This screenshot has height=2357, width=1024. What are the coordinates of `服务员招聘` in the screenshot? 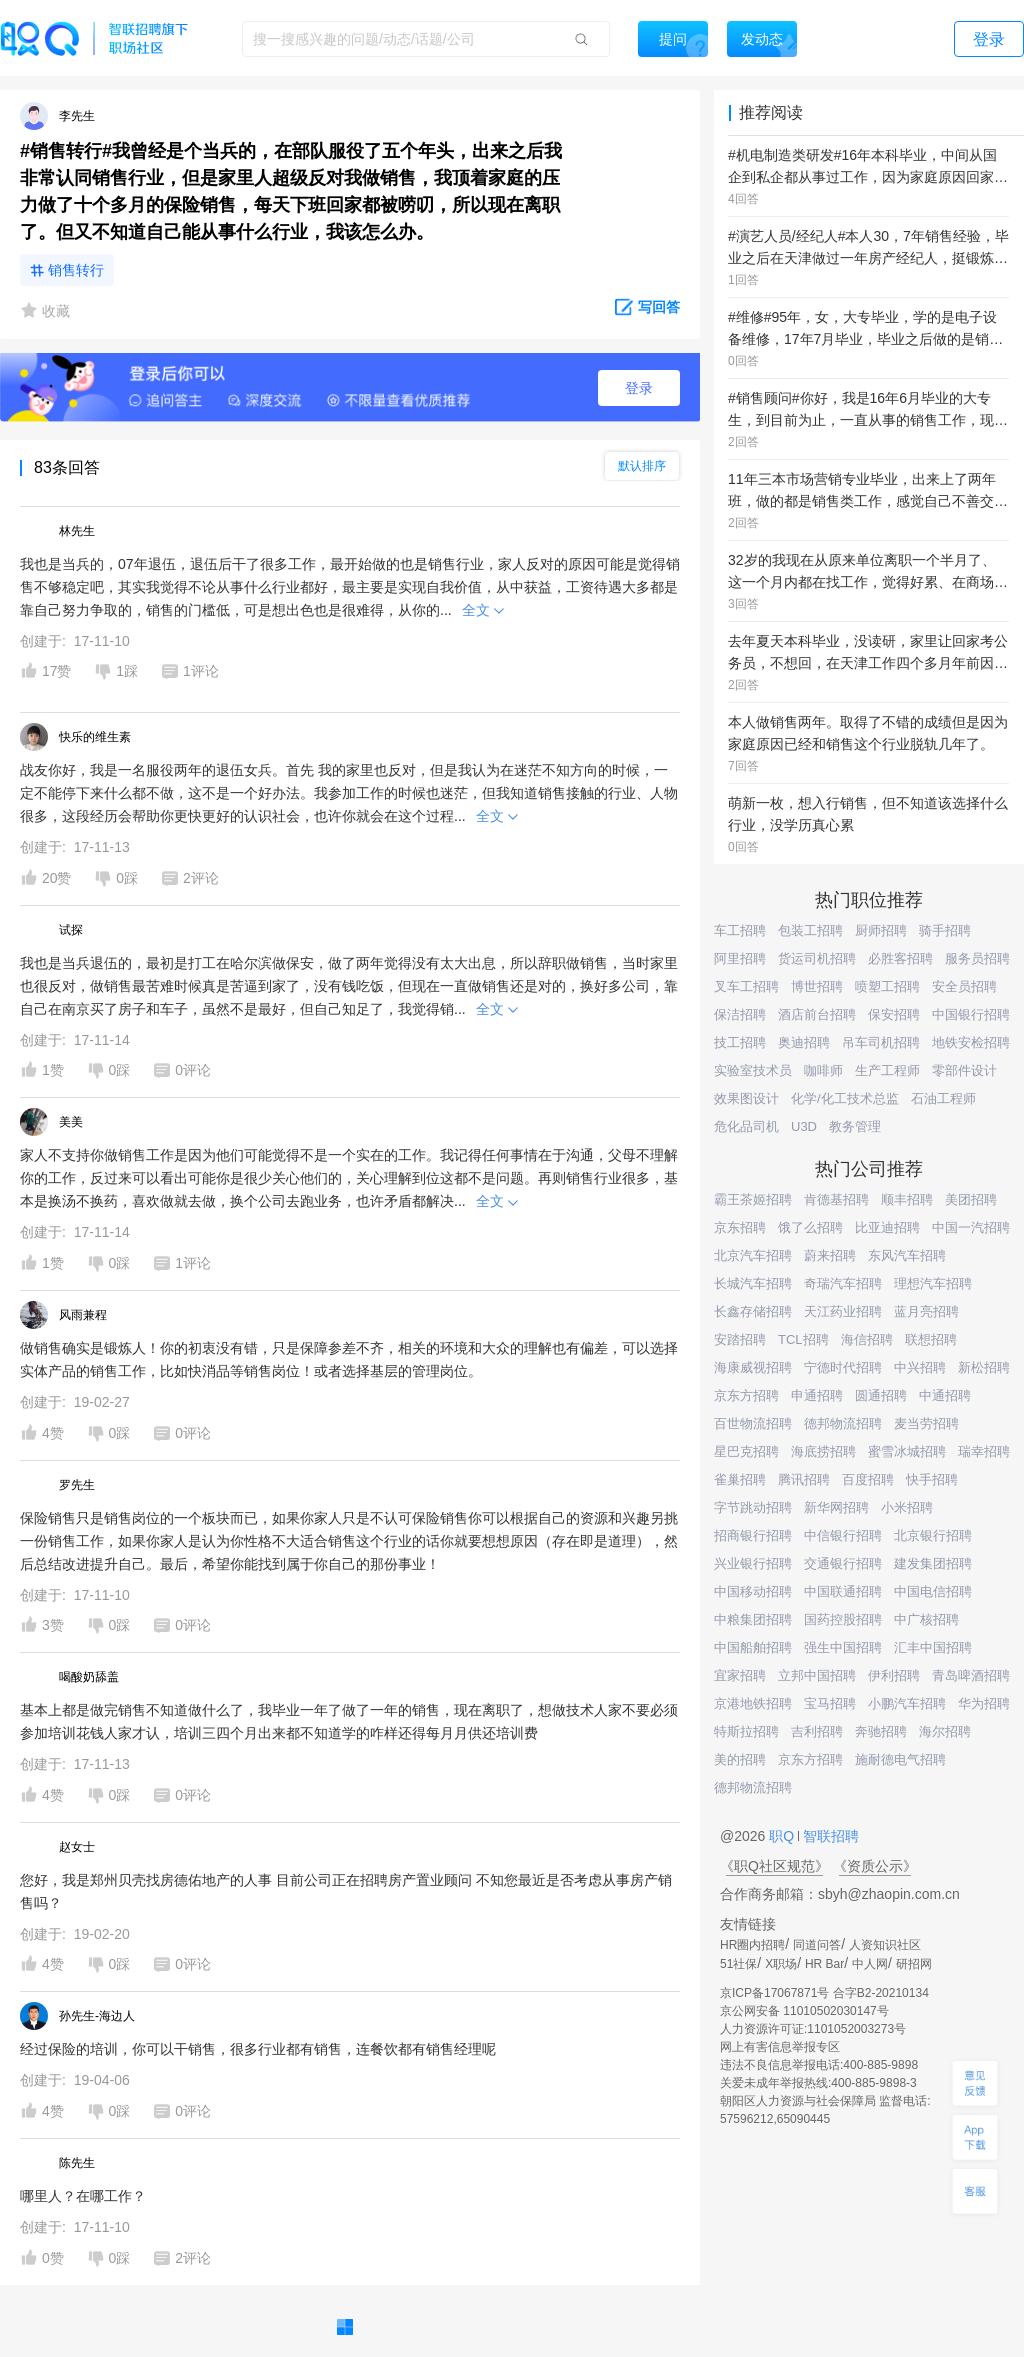 It's located at (977, 958).